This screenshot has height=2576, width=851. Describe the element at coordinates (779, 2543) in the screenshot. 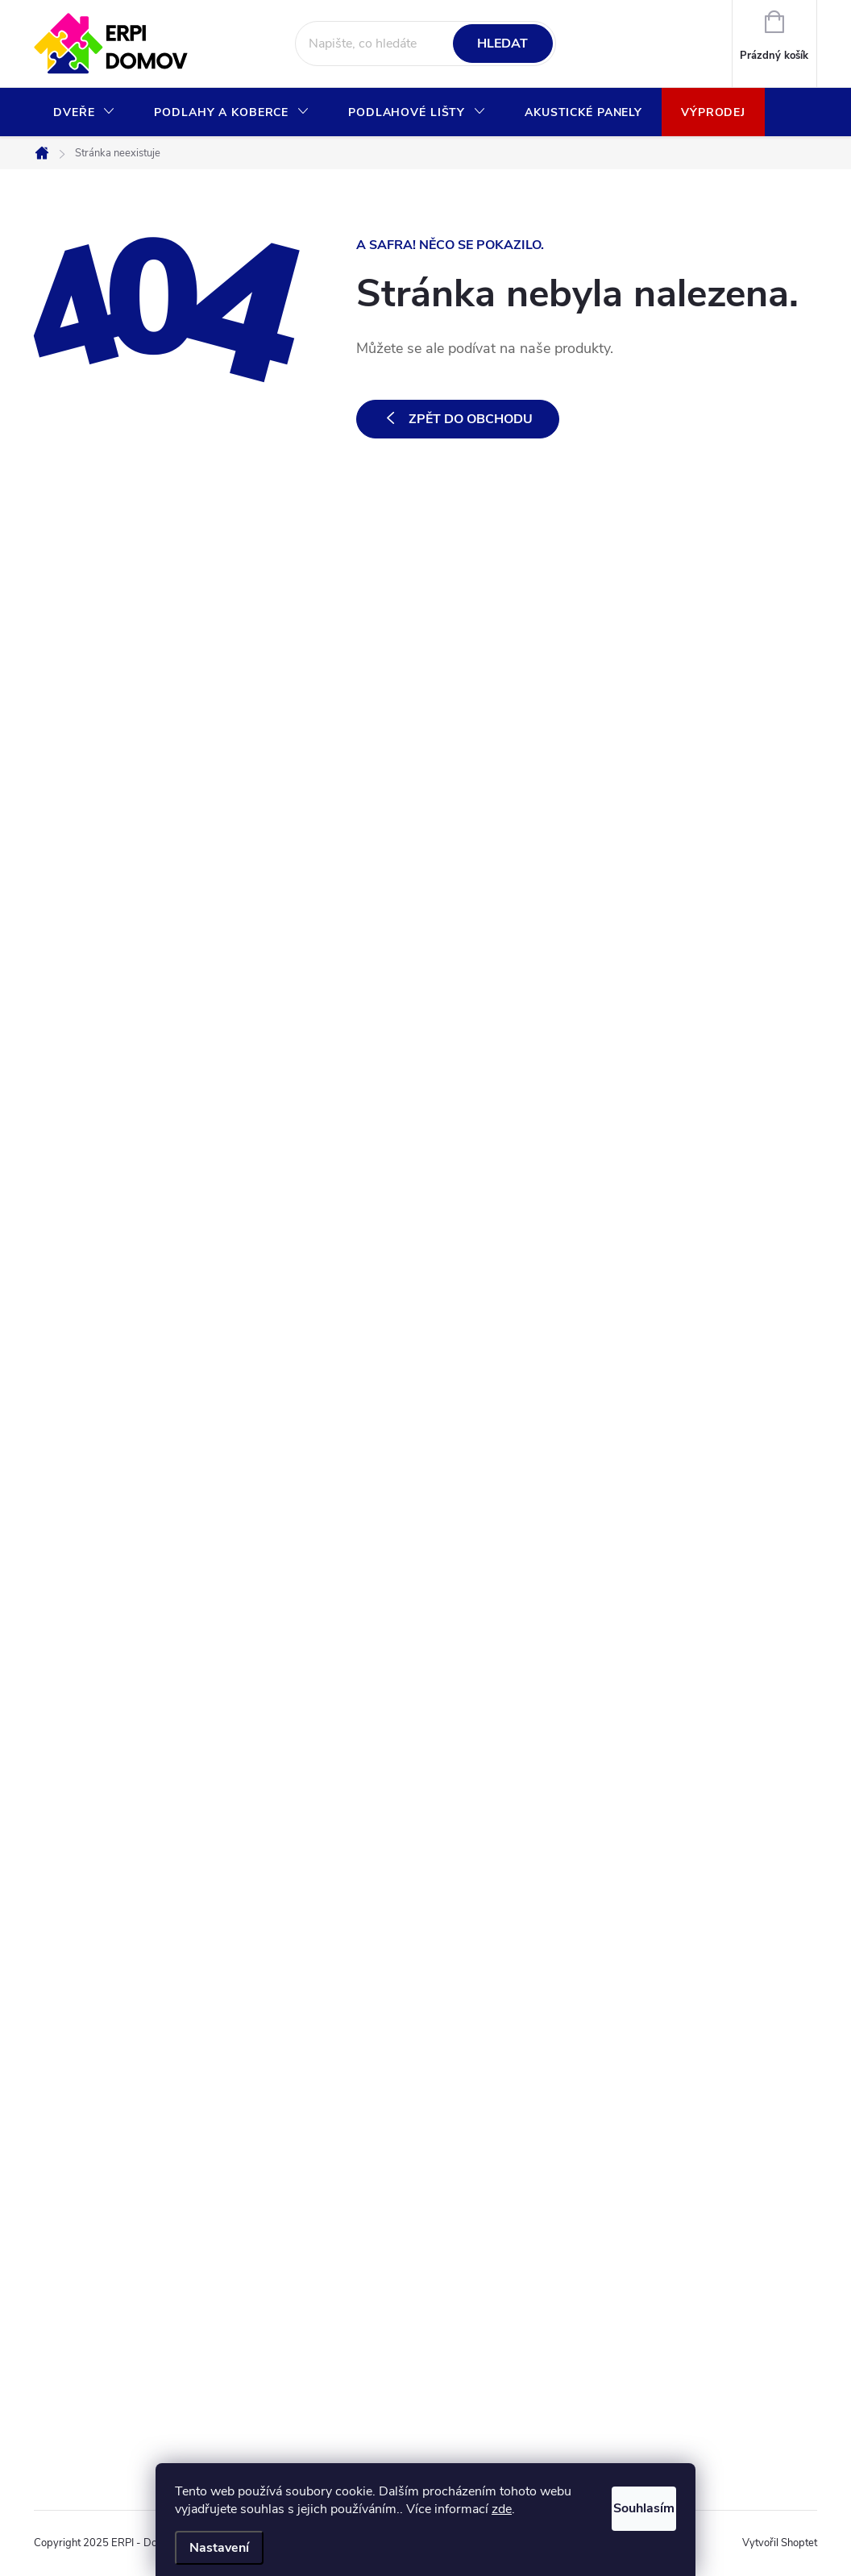

I see `Vytvořil Shoptet` at that location.